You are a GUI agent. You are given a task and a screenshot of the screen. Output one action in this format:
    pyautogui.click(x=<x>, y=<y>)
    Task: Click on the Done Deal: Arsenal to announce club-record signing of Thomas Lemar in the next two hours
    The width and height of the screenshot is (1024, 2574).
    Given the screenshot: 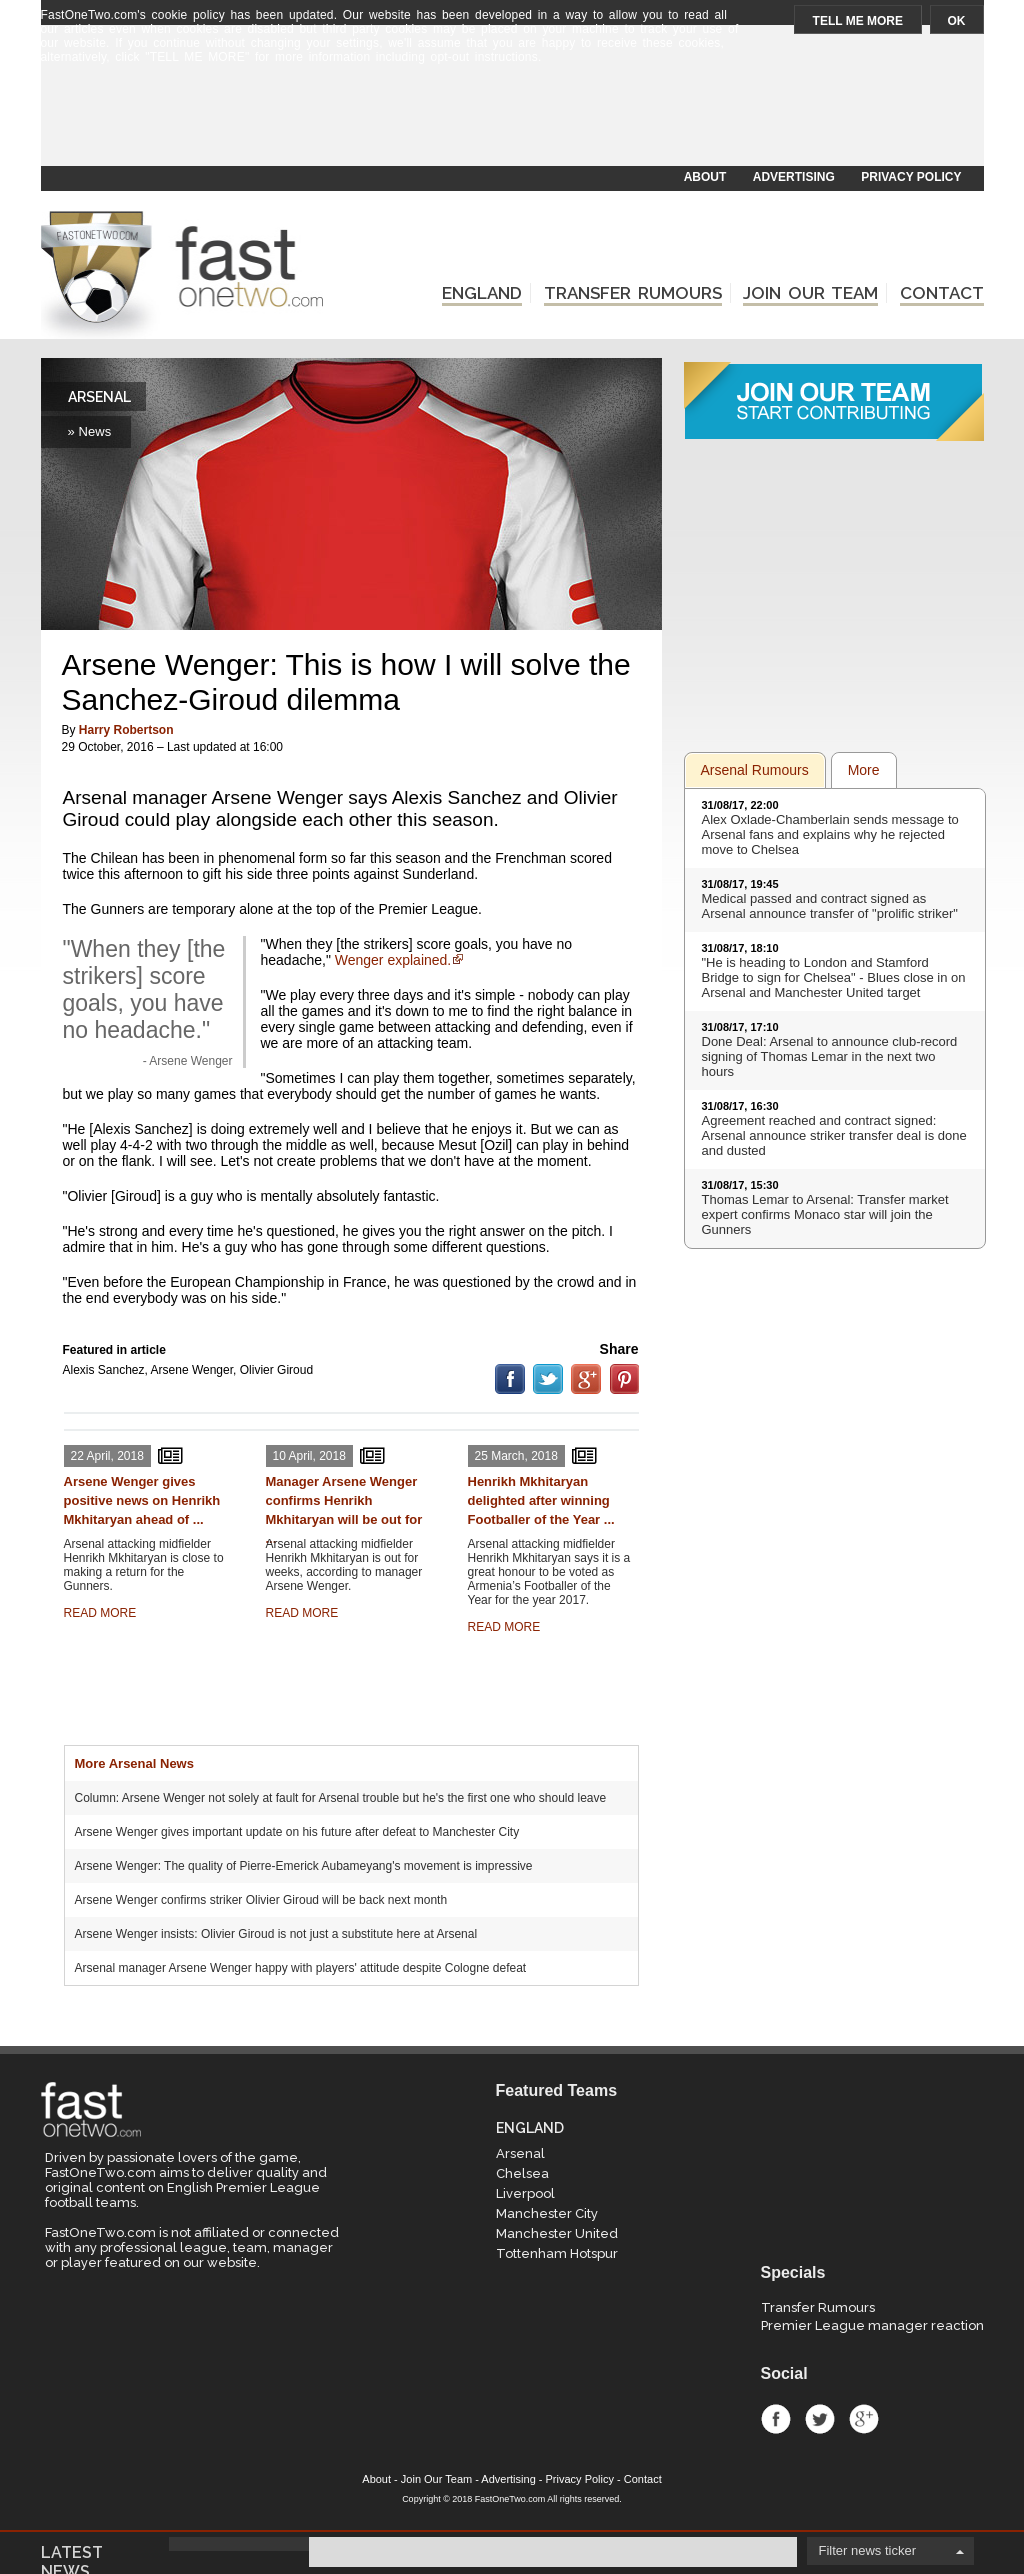 What is the action you would take?
    pyautogui.click(x=830, y=1056)
    